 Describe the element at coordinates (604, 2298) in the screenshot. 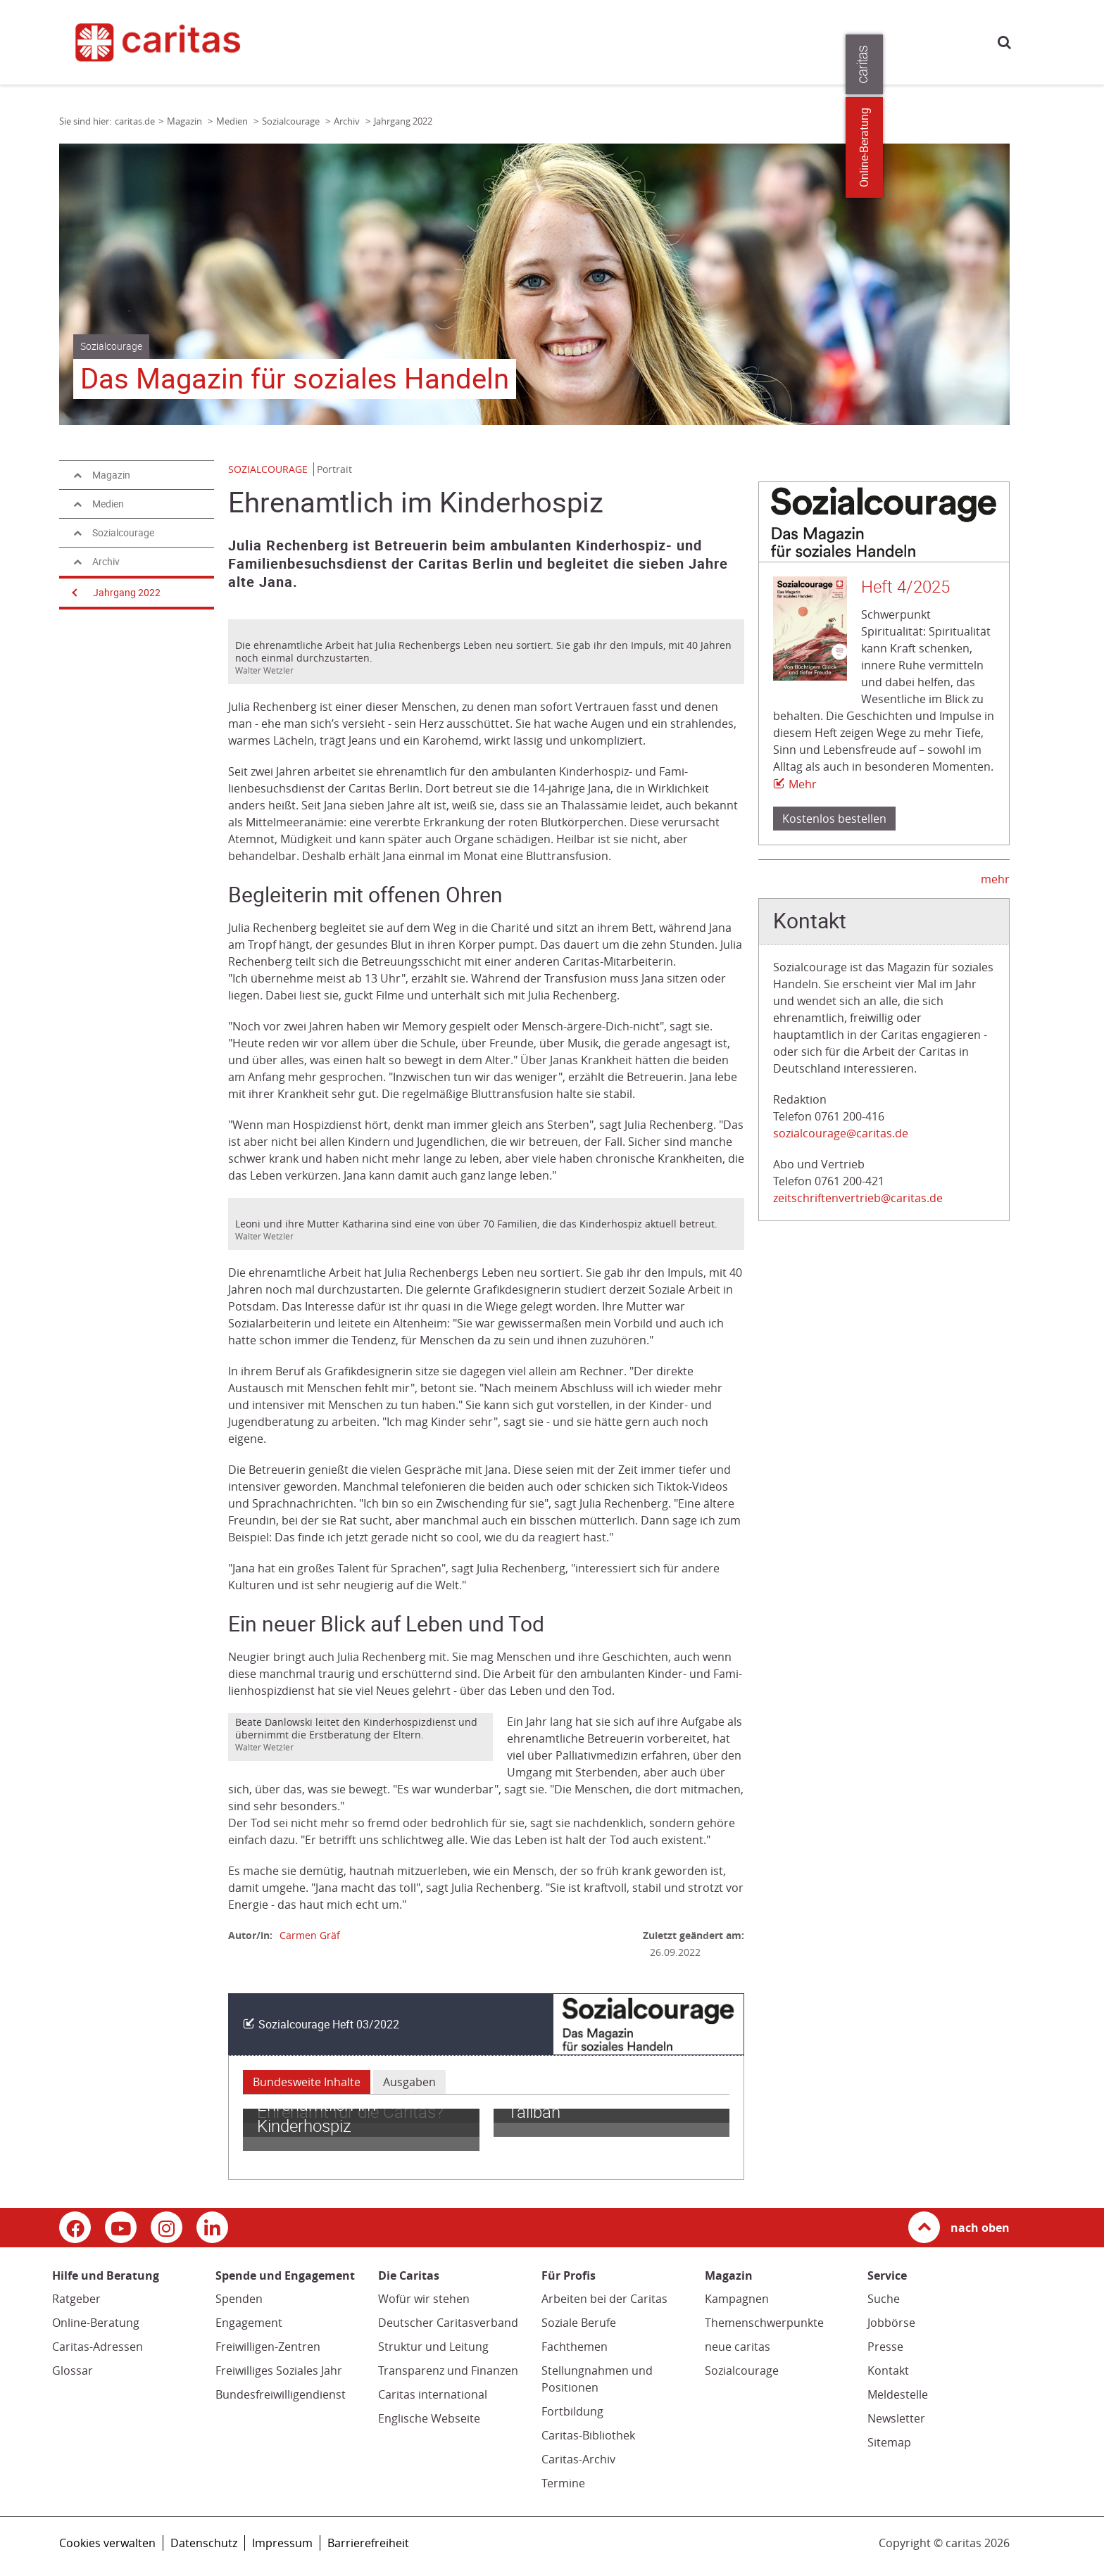

I see `Arbeiten bei der Caritas` at that location.